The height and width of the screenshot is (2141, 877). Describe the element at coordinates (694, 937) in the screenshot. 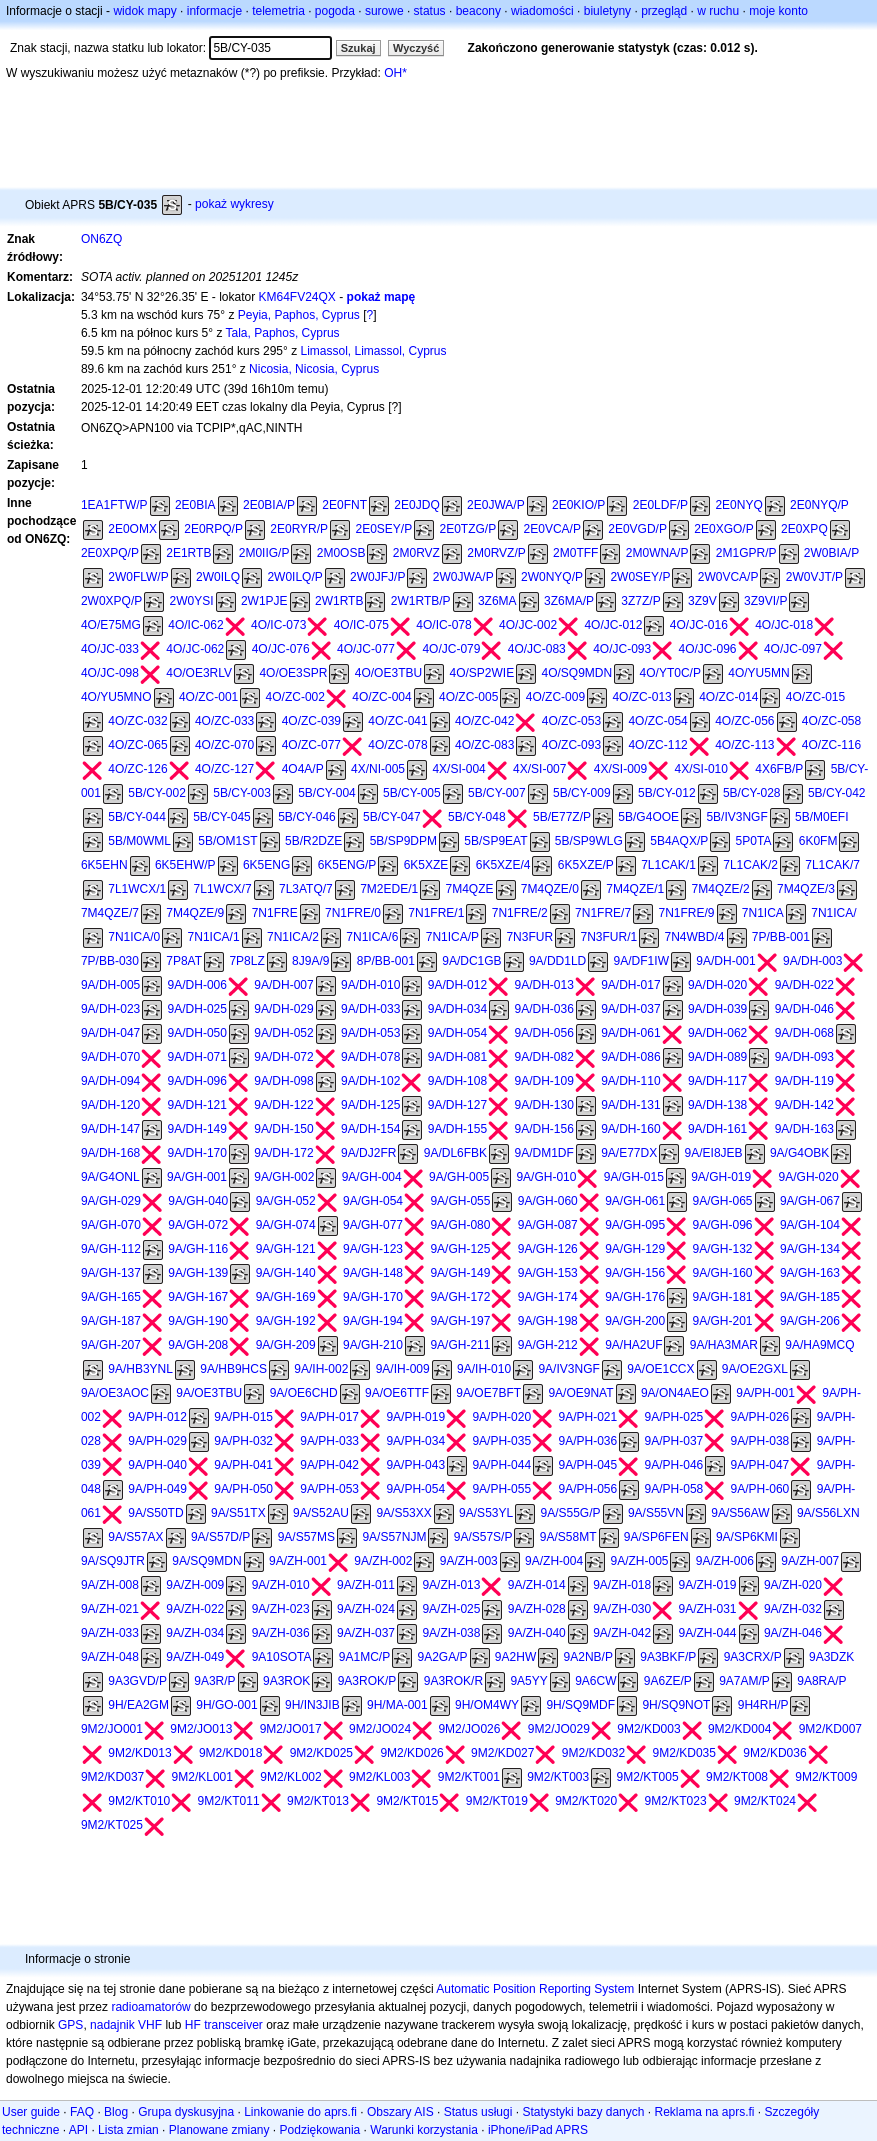

I see `7N4WBD/4` at that location.